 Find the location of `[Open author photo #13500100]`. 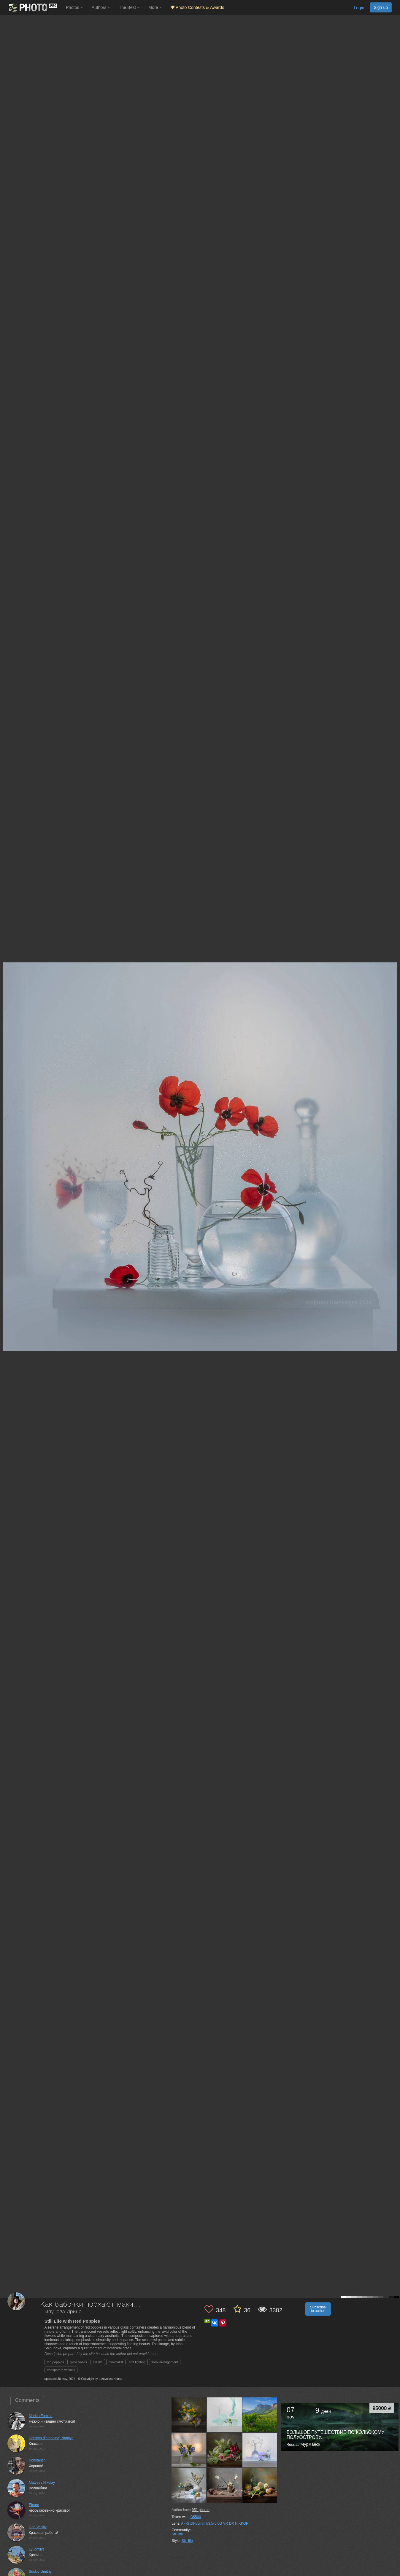

[Open author photo #13500100] is located at coordinates (224, 2485).